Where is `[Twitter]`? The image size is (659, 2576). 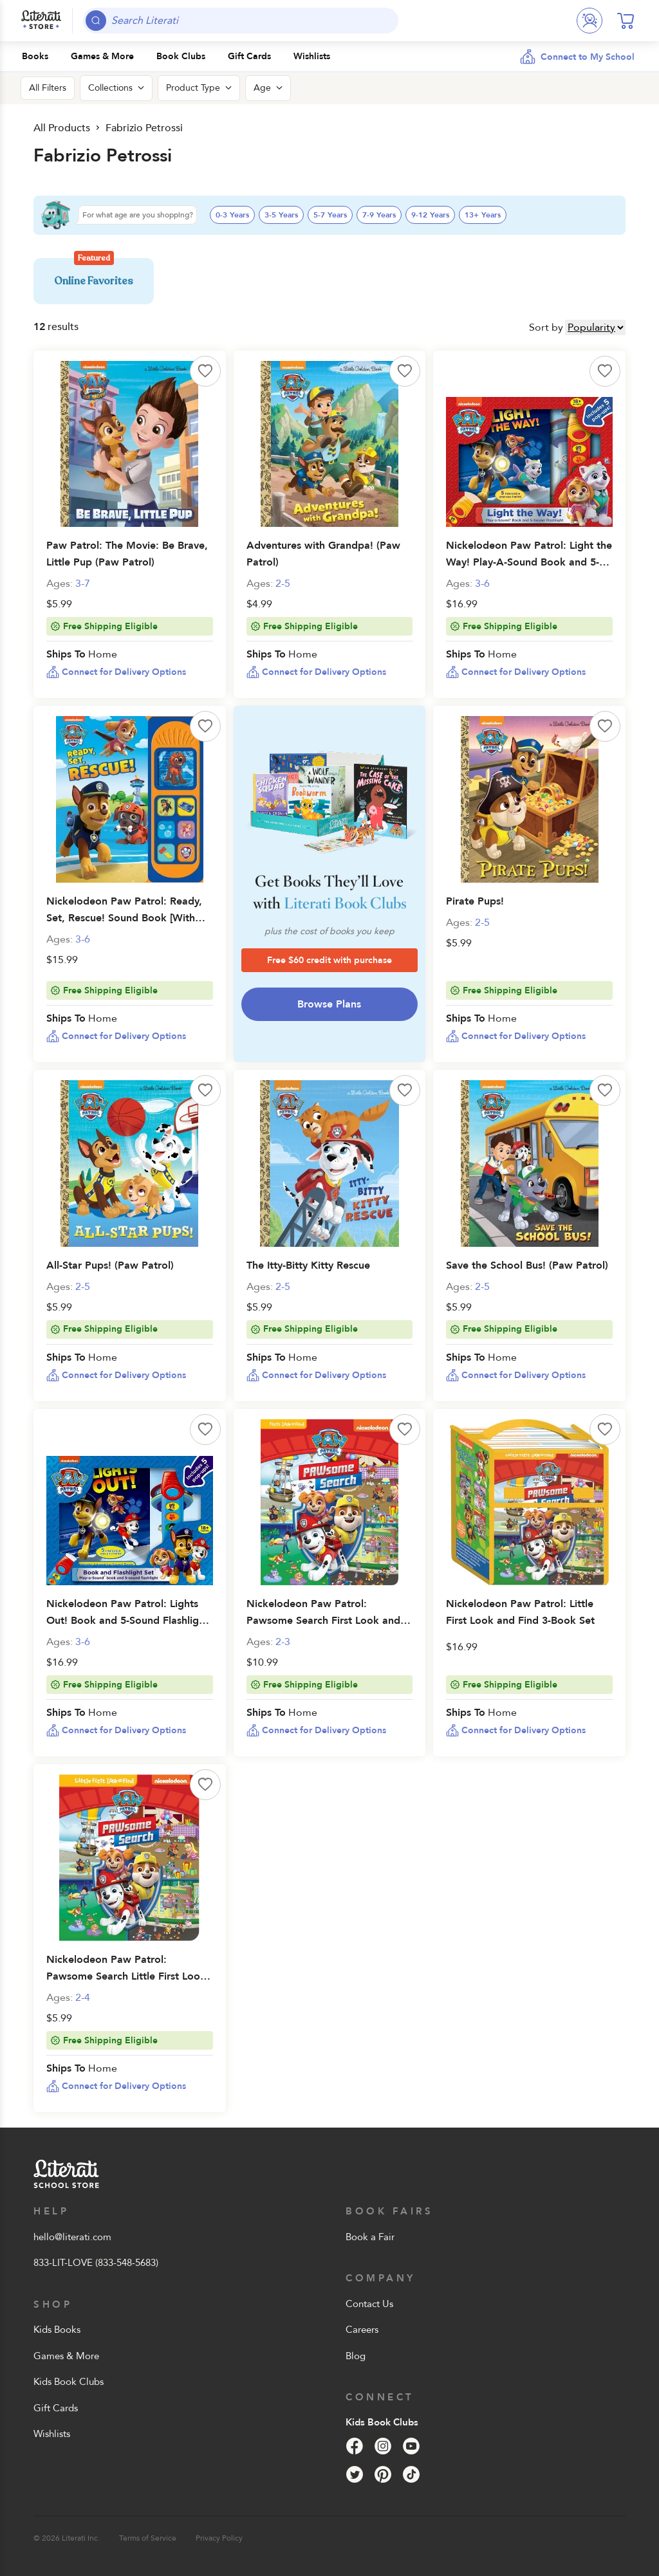 [Twitter] is located at coordinates (355, 2474).